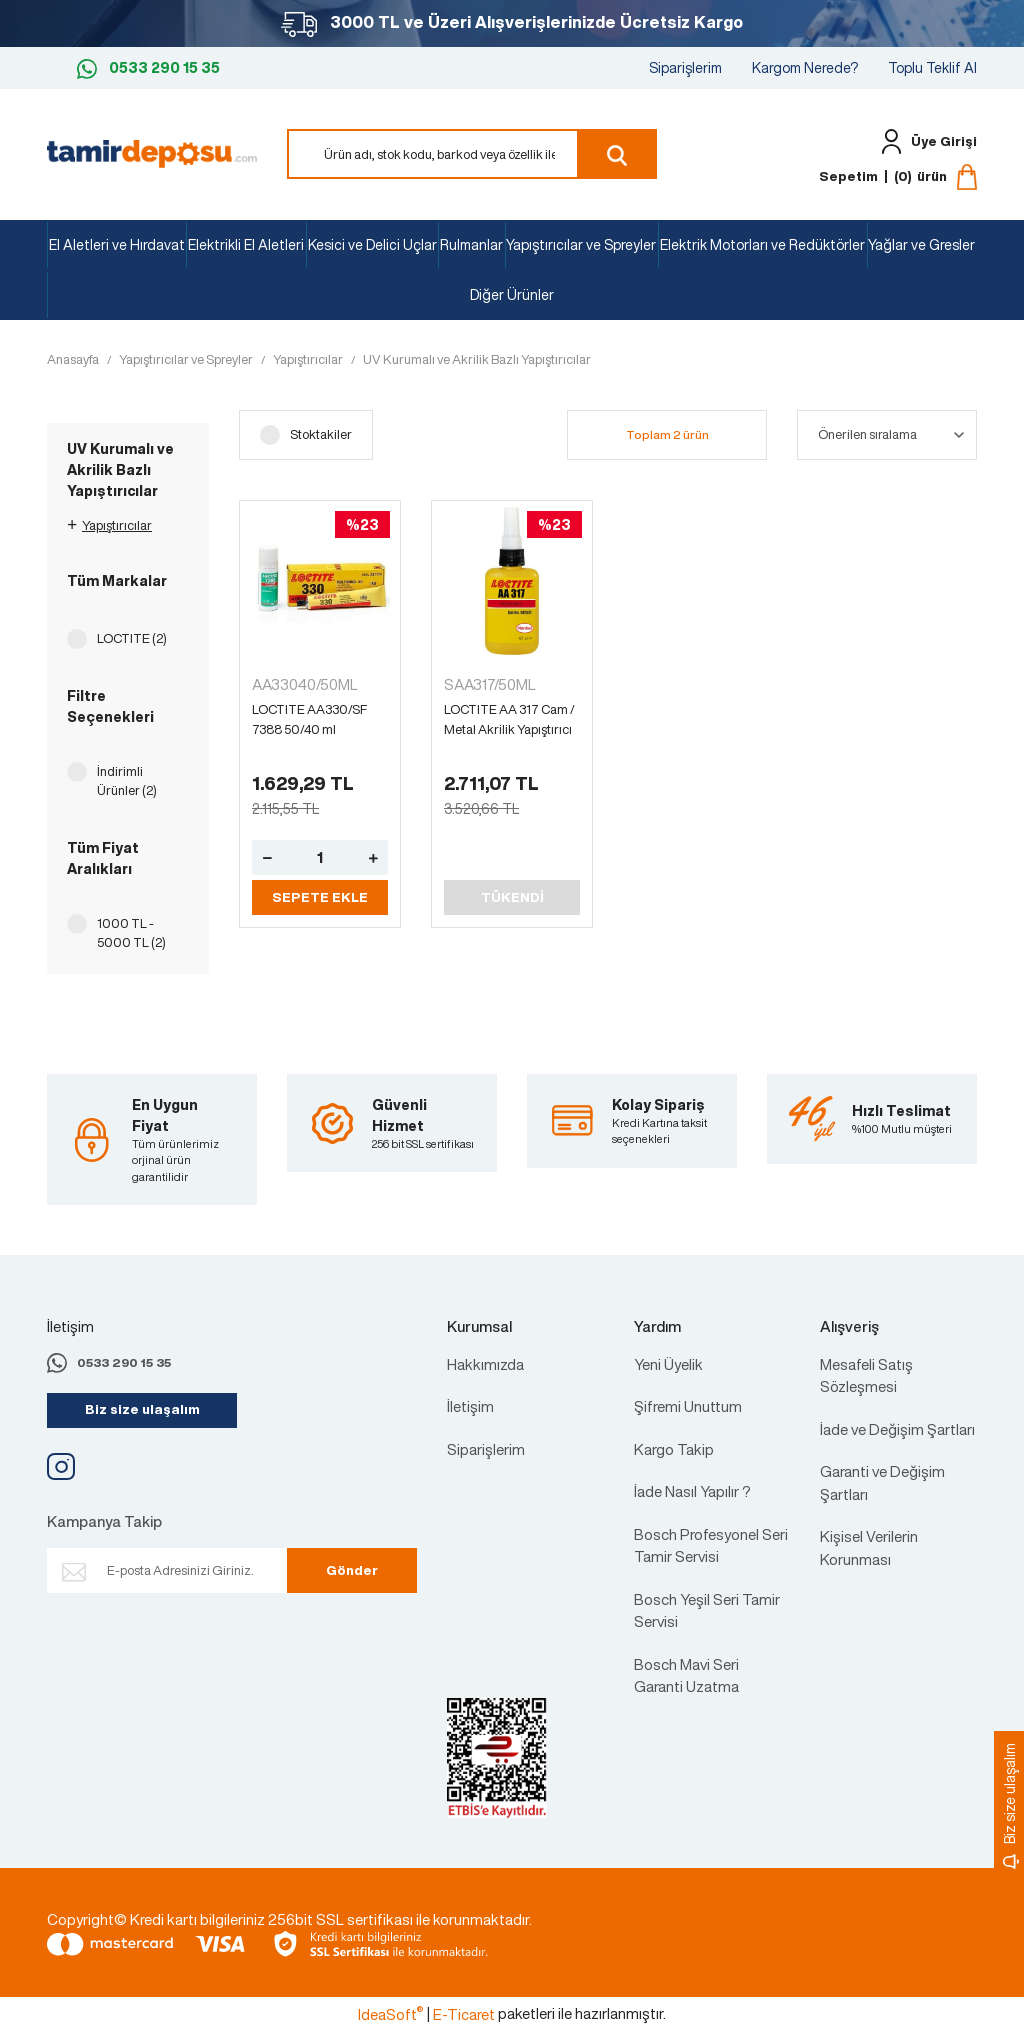 The width and height of the screenshot is (1024, 2031). Describe the element at coordinates (685, 67) in the screenshot. I see `Siparişlerim` at that location.